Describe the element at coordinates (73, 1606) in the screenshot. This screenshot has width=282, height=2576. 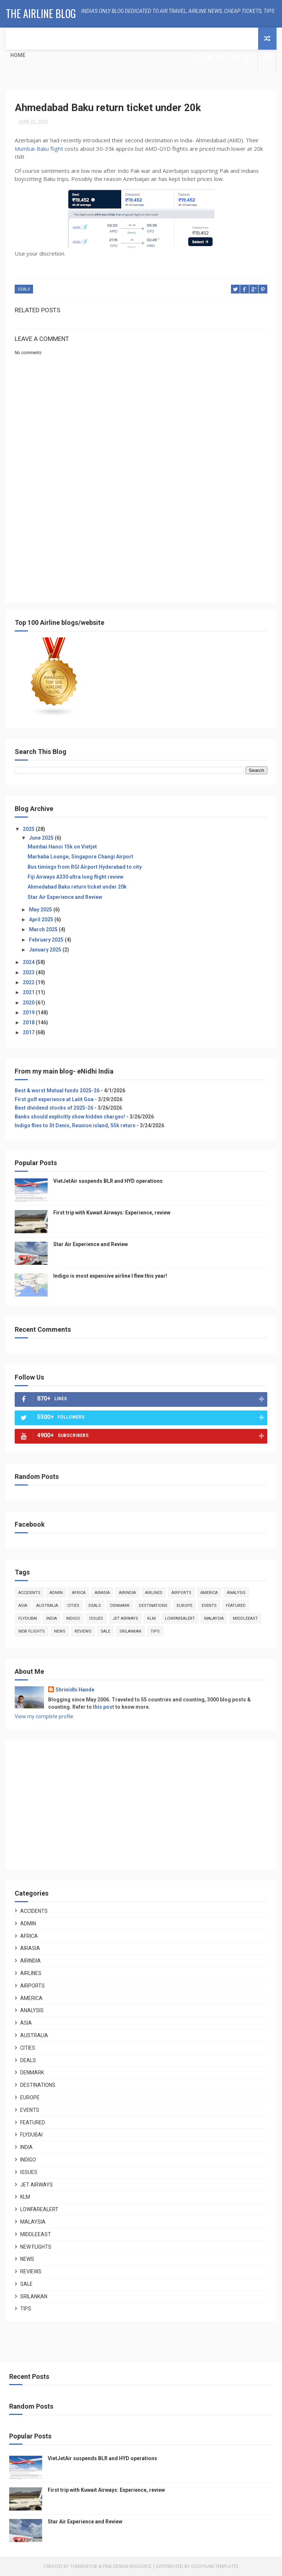
I see `cities` at that location.